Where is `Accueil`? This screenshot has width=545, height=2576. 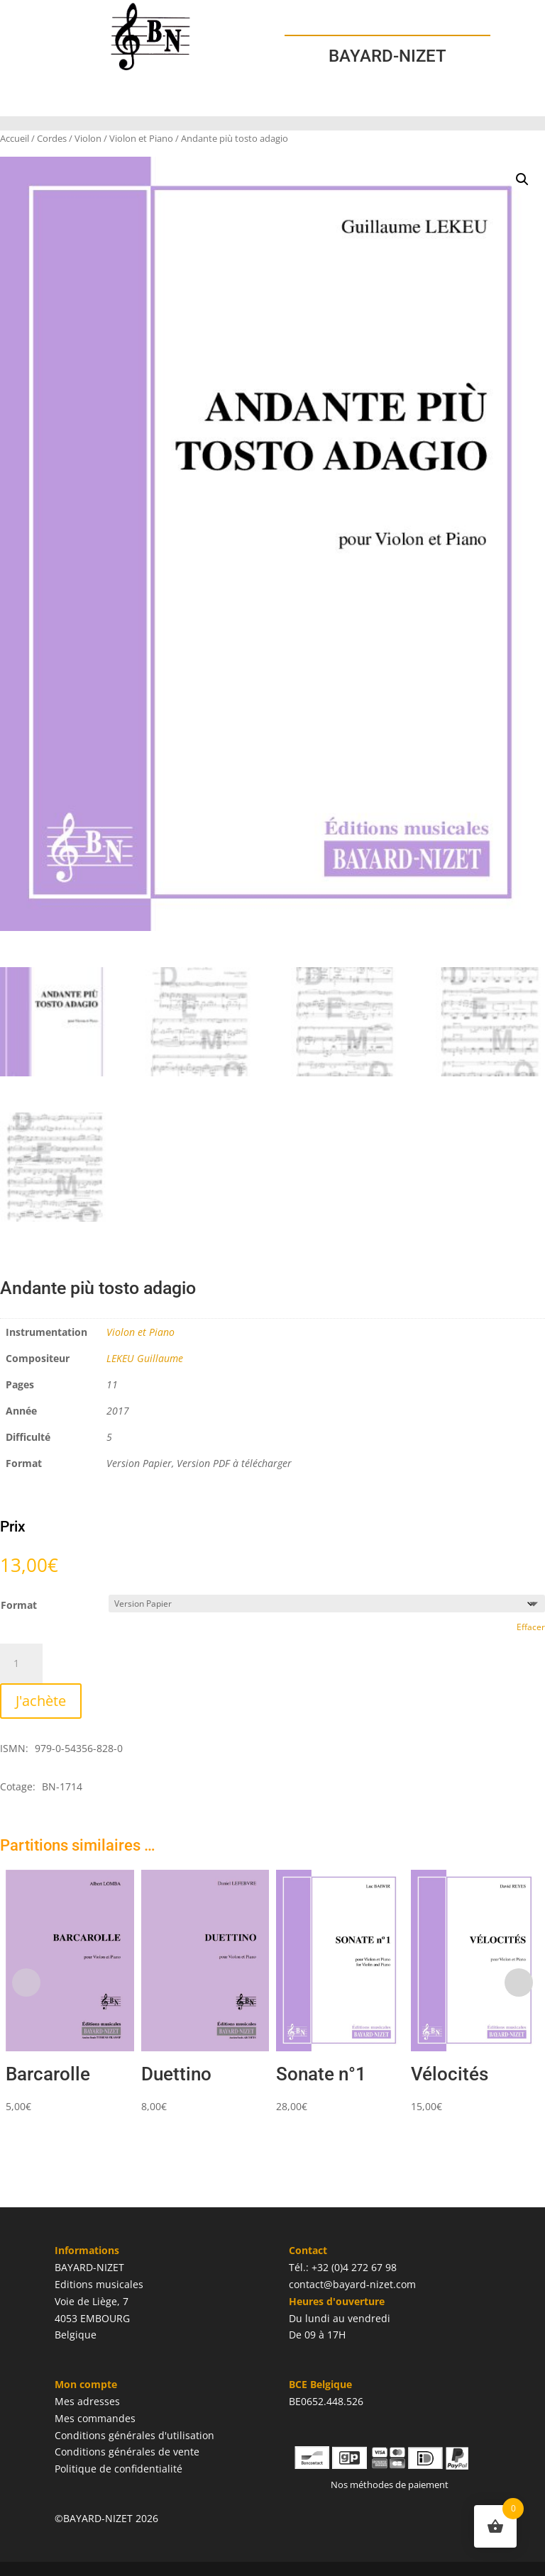
Accueil is located at coordinates (14, 138).